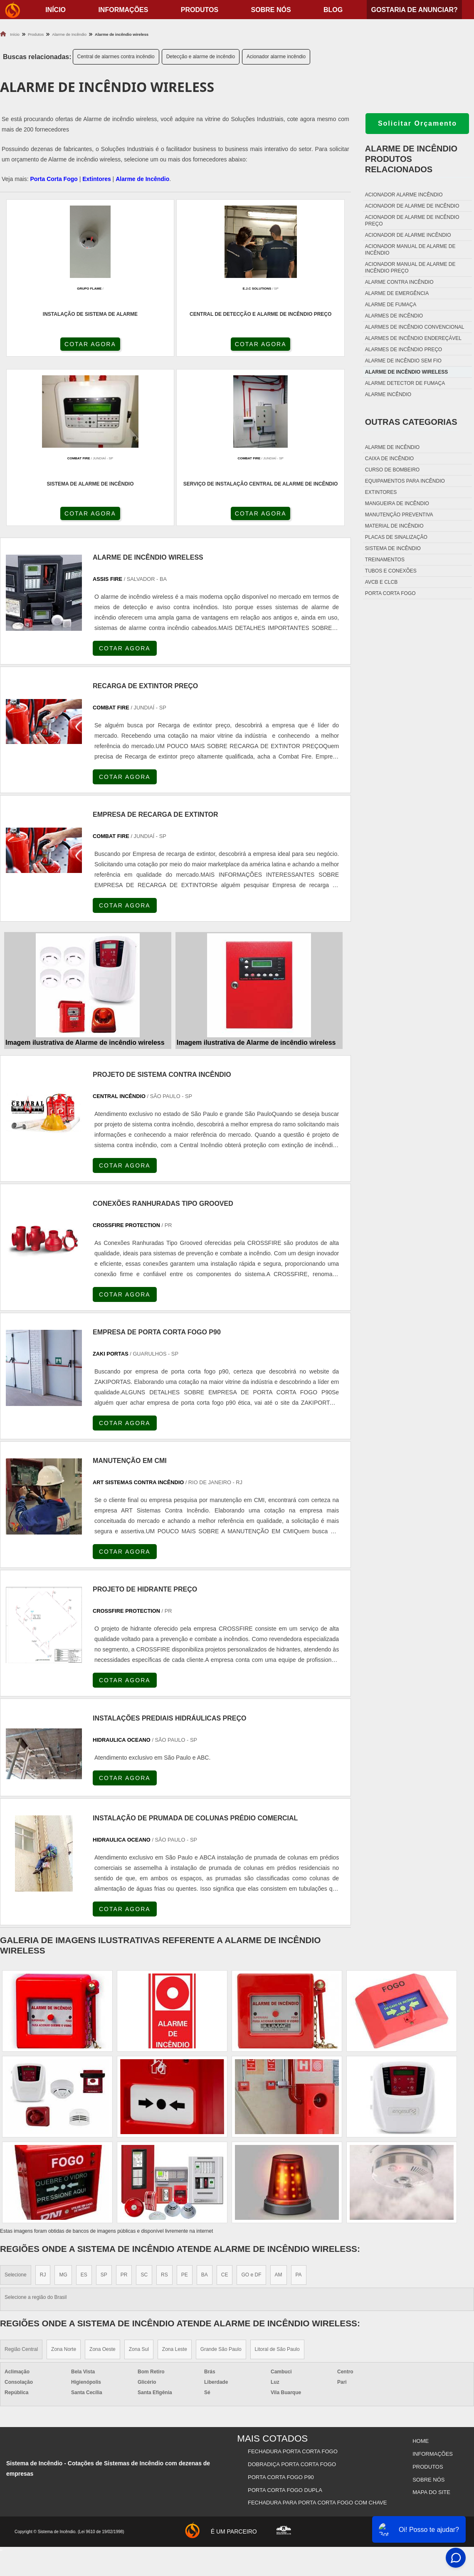  I want to click on Zona Norte, so click(63, 2186).